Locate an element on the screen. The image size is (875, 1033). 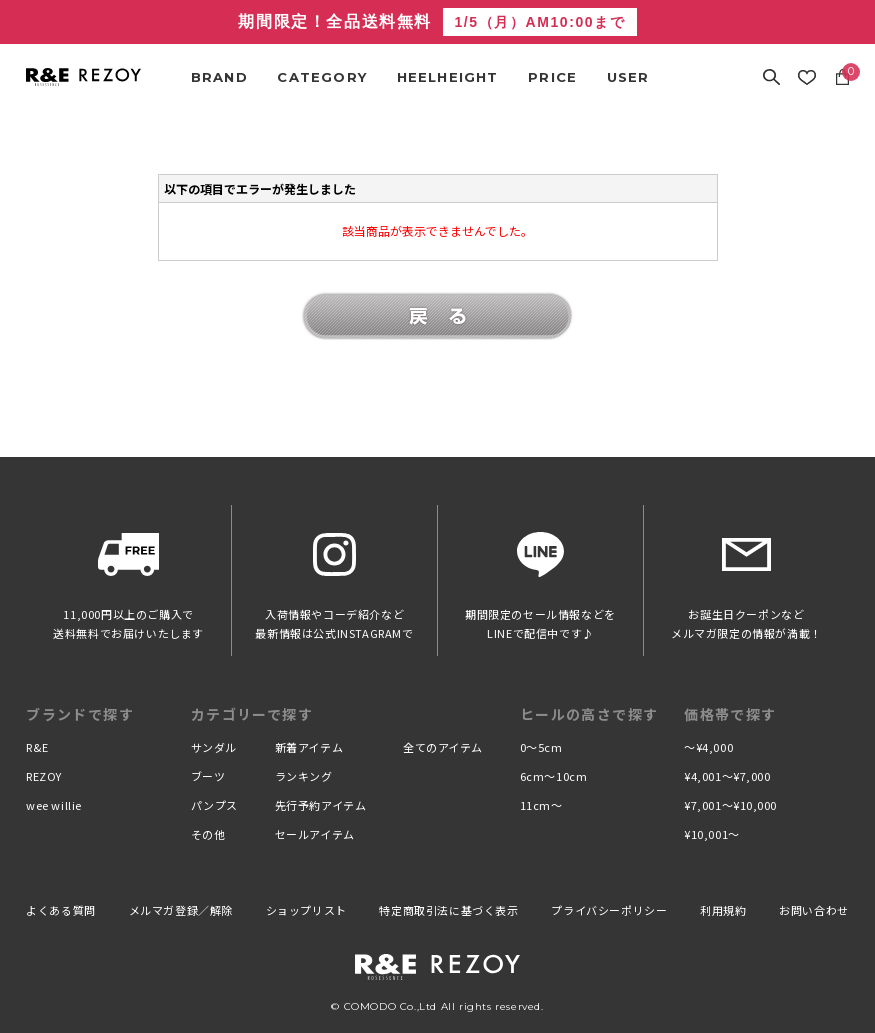
特定商取引法に基づく表示 is located at coordinates (448, 910).